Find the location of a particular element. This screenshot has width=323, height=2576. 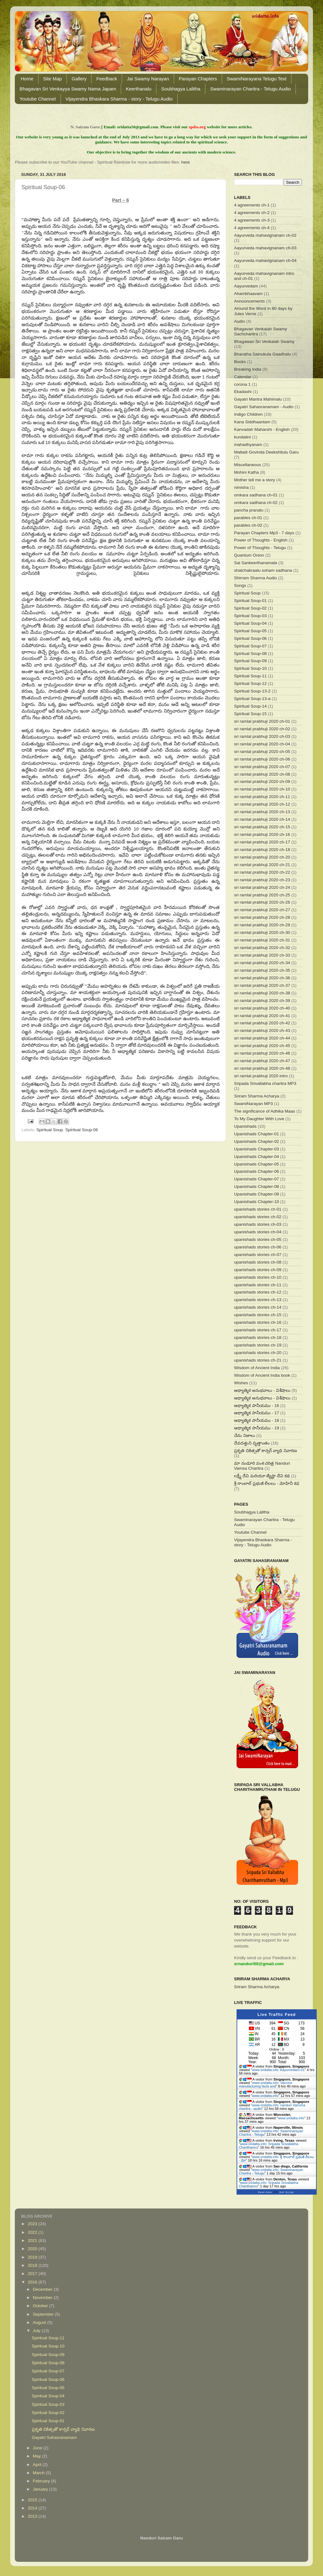

sri ramlal prabhuji 2020 ch-20 is located at coordinates (262, 857).